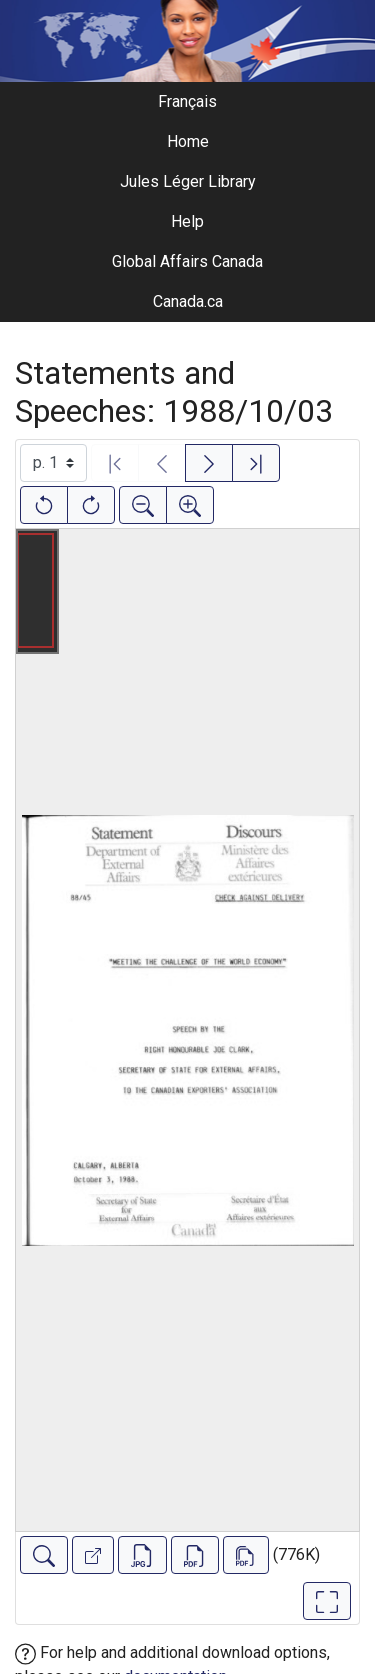  I want to click on Canada.ca, so click(188, 301).